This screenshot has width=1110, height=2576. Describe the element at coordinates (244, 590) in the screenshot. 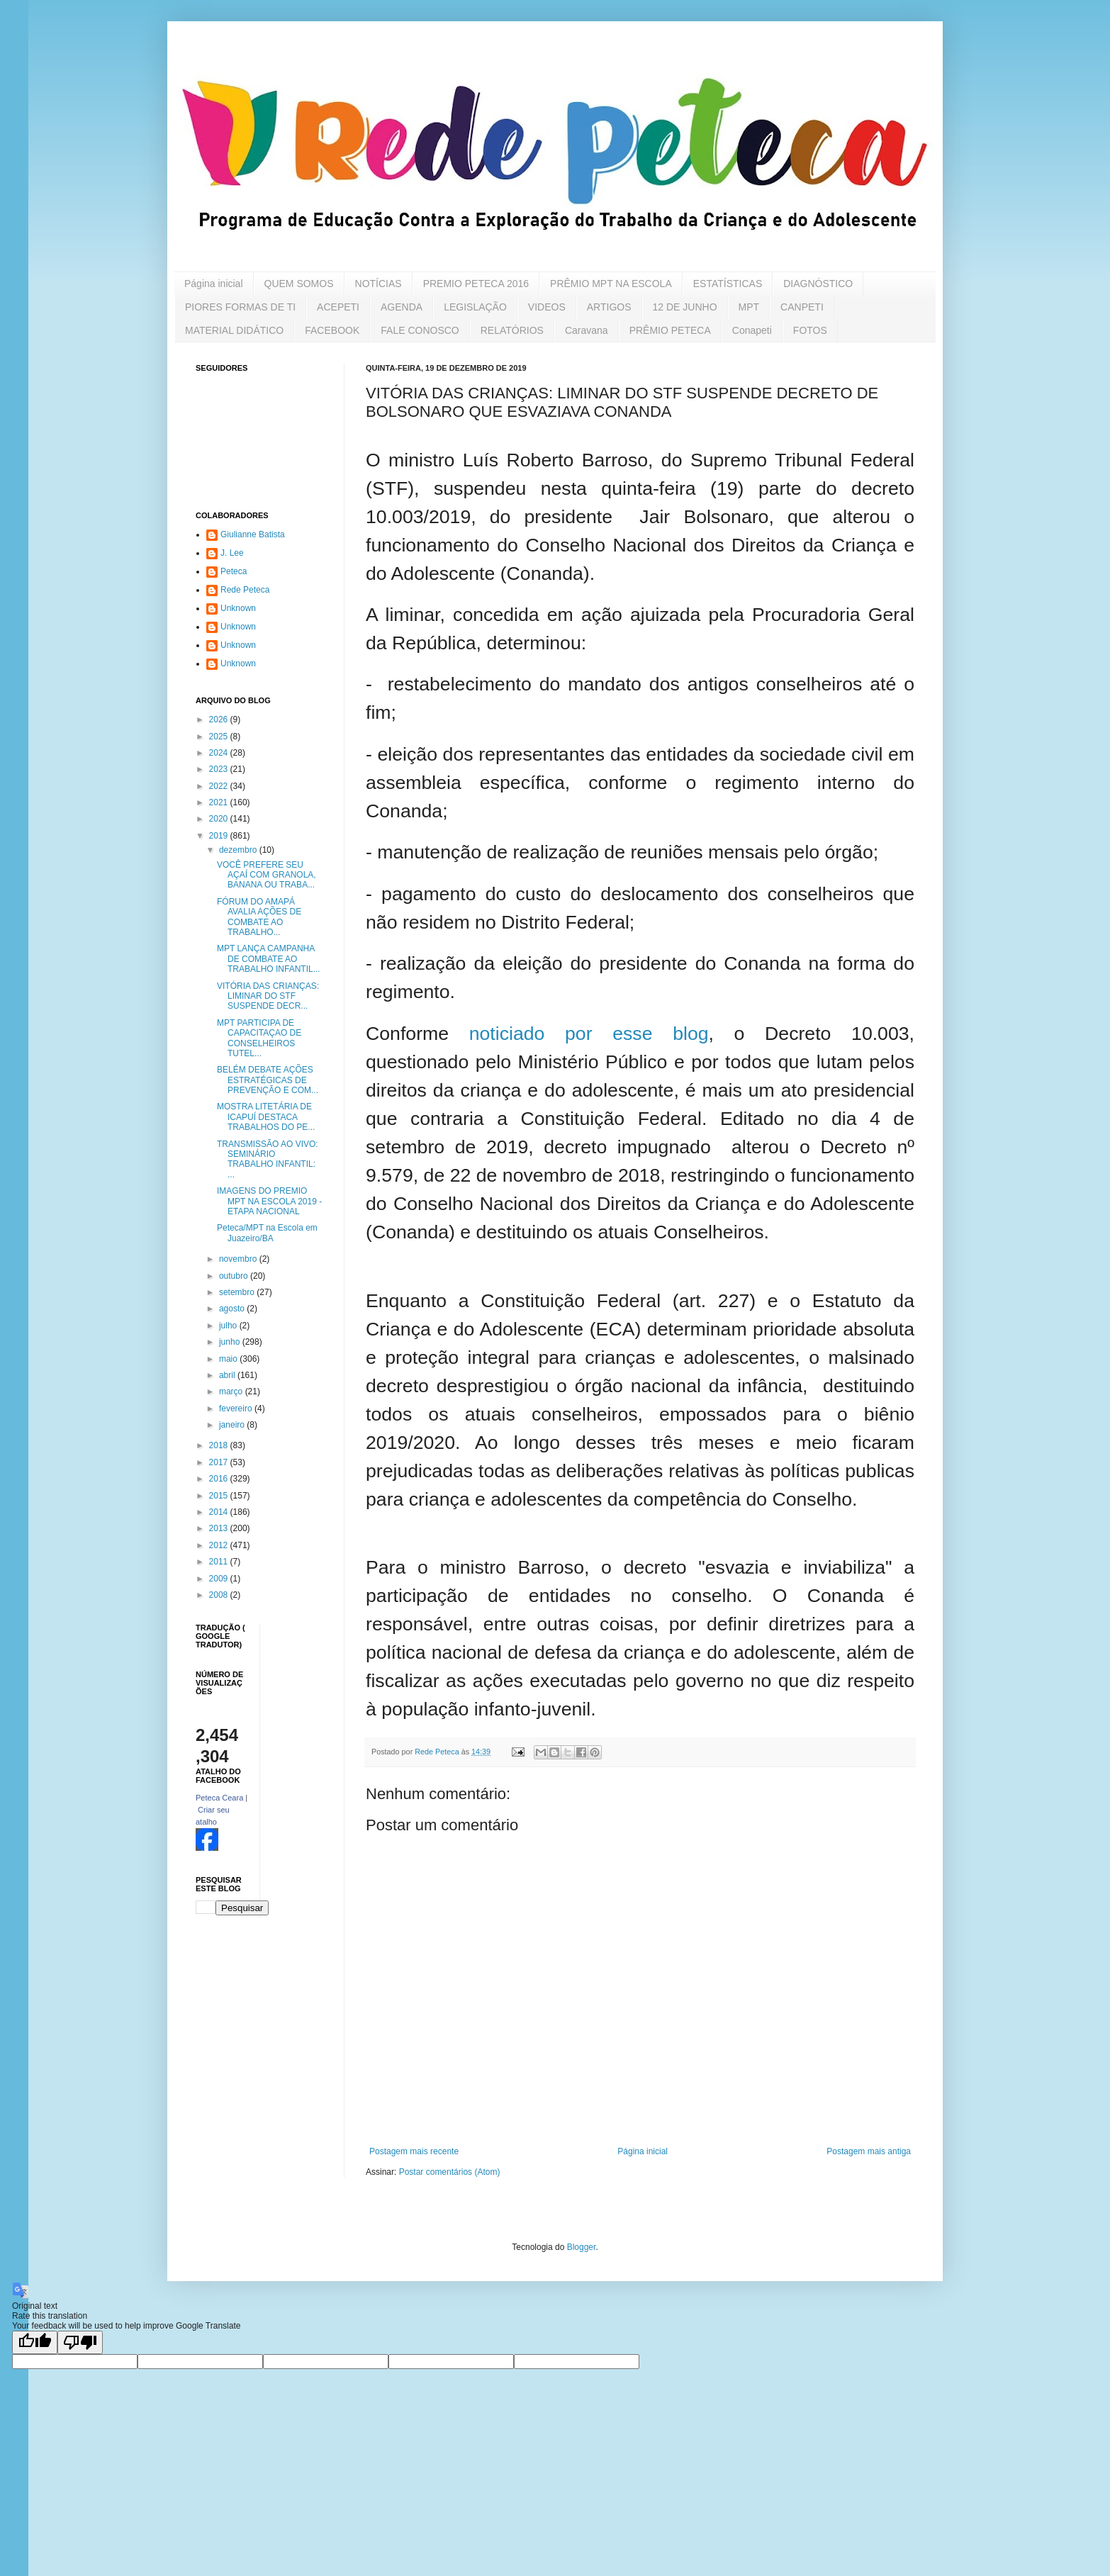

I see `Rede Peteca` at that location.